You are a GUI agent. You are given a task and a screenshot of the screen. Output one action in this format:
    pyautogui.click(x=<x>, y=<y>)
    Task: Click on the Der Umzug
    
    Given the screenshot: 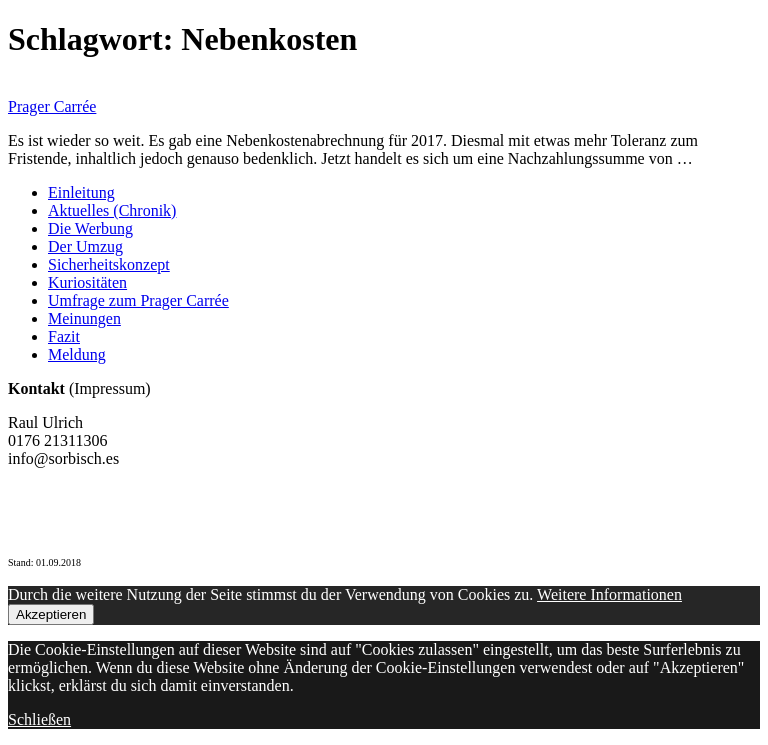 What is the action you would take?
    pyautogui.click(x=85, y=246)
    